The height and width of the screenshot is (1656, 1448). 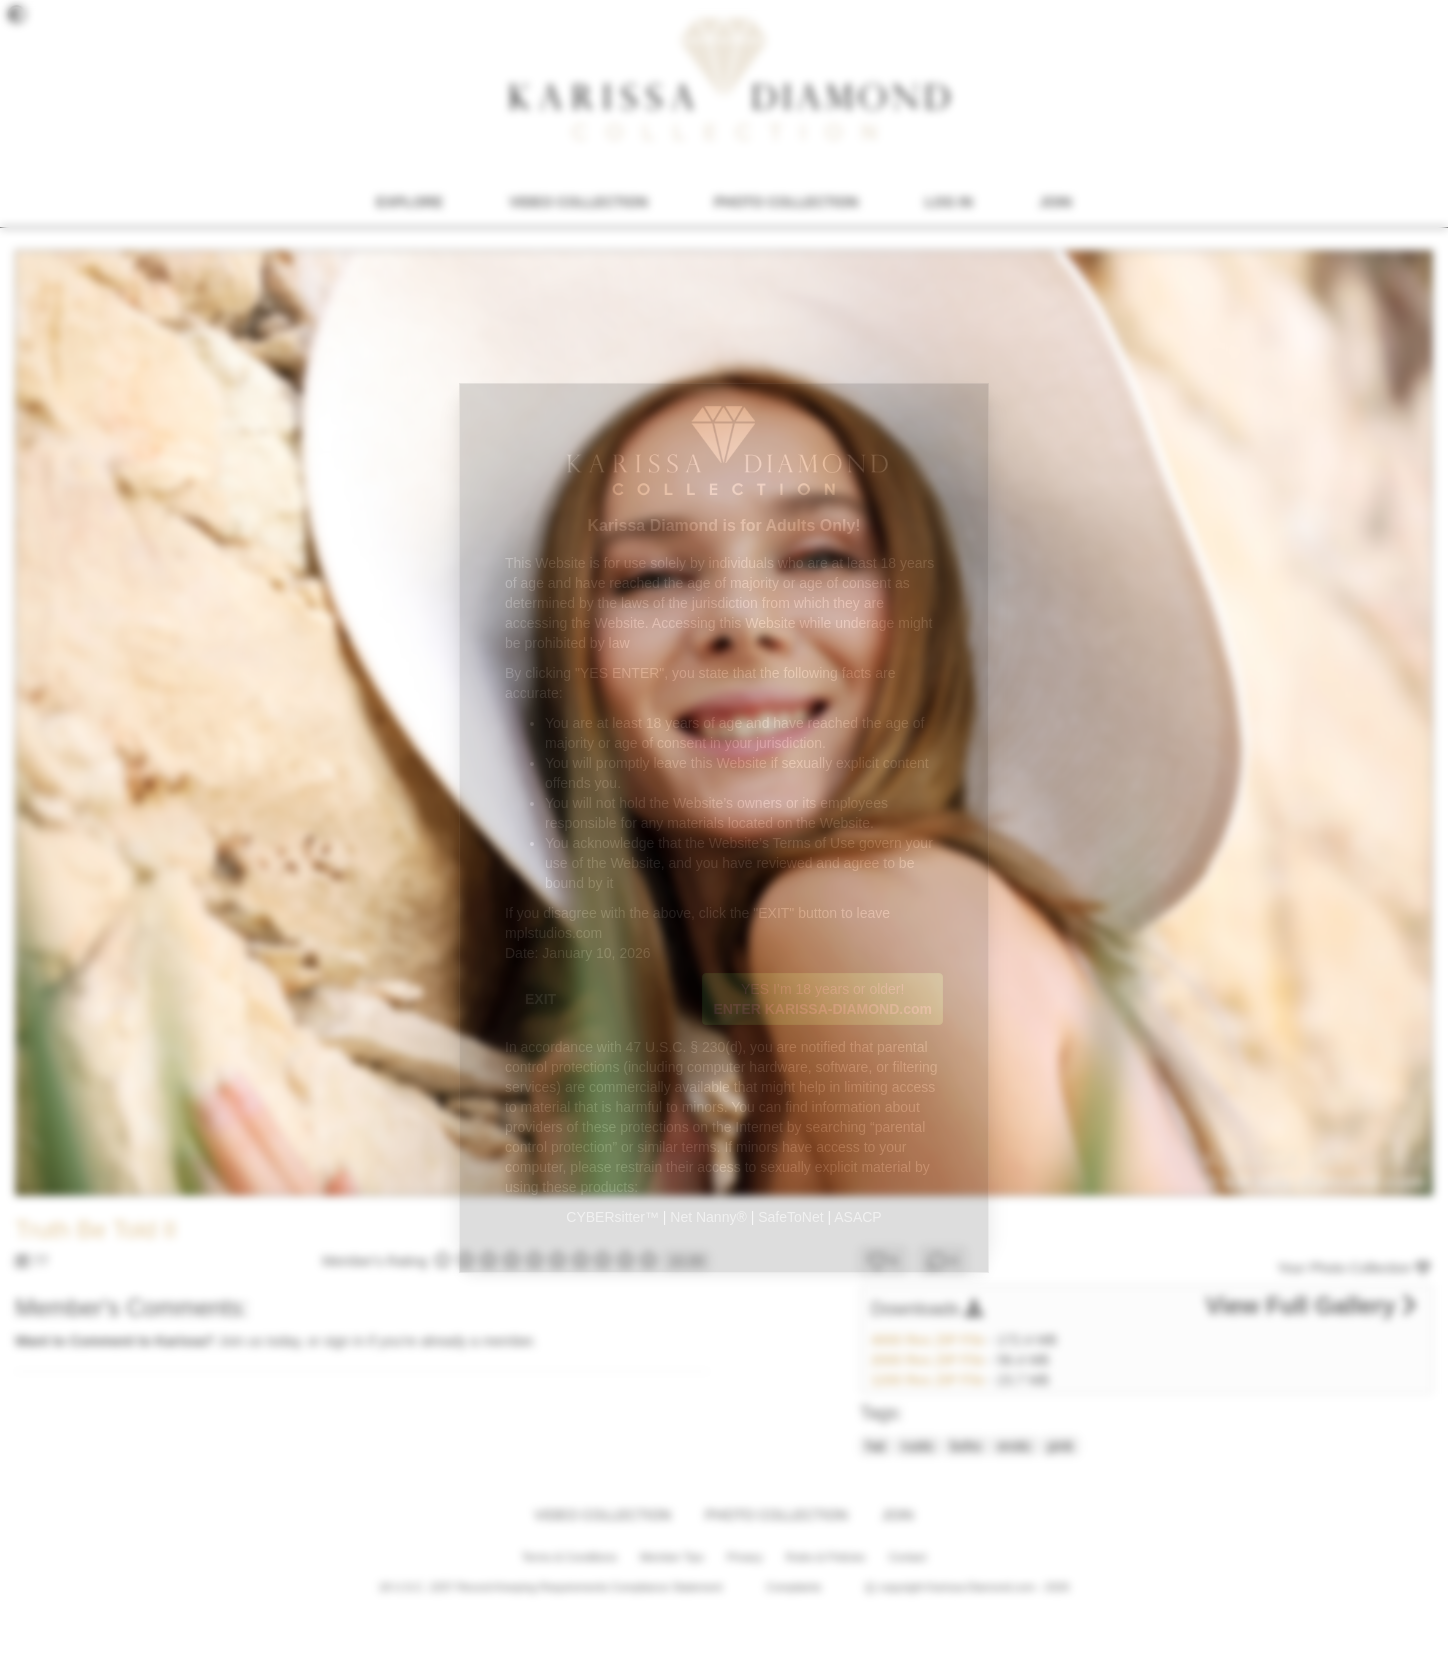 I want to click on JOIN, so click(x=1055, y=202).